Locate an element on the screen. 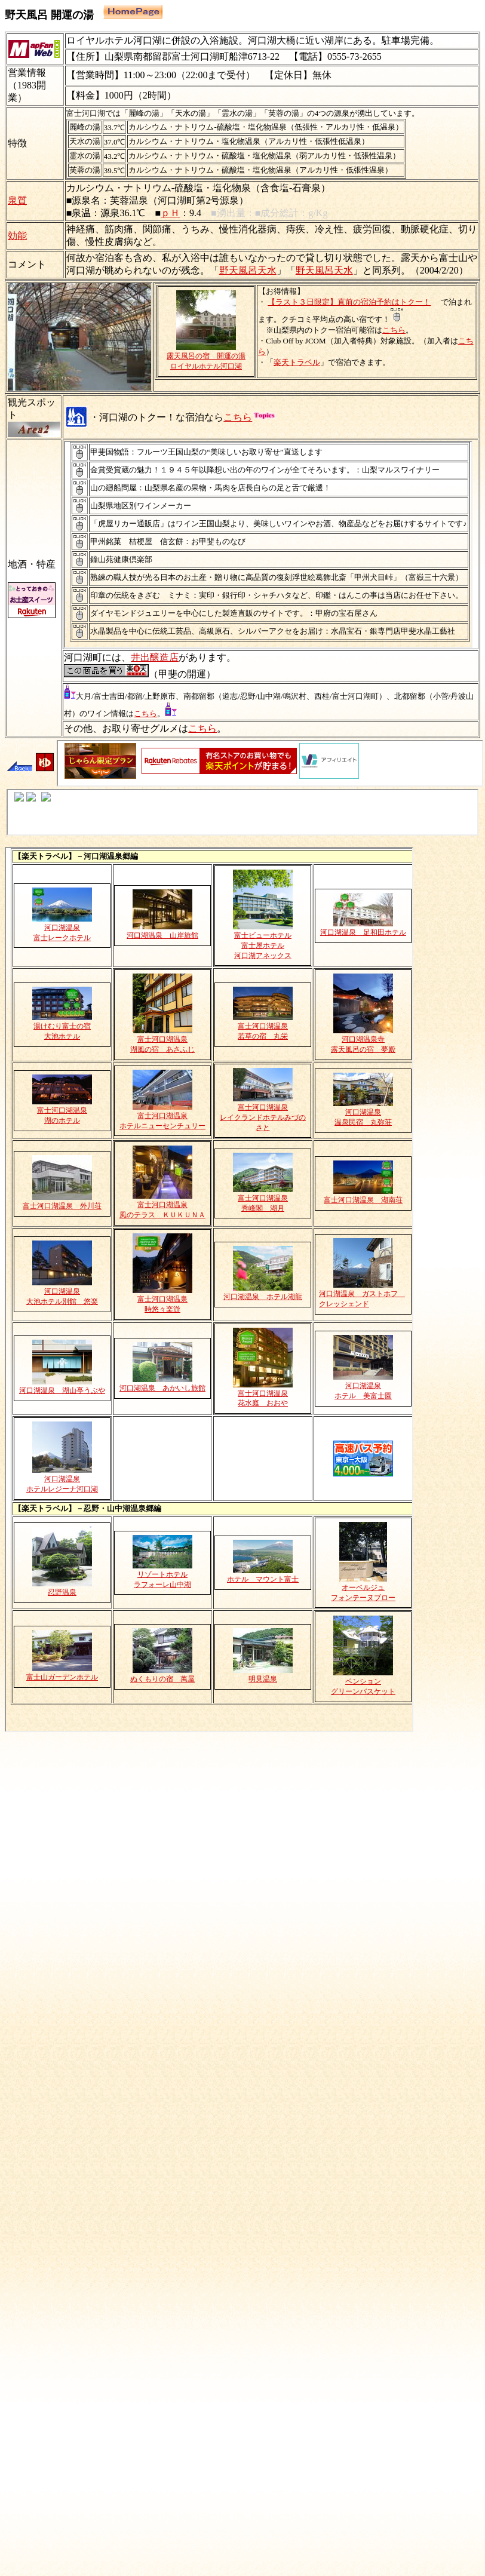 This screenshot has width=485, height=2576. 泉質 is located at coordinates (17, 200).